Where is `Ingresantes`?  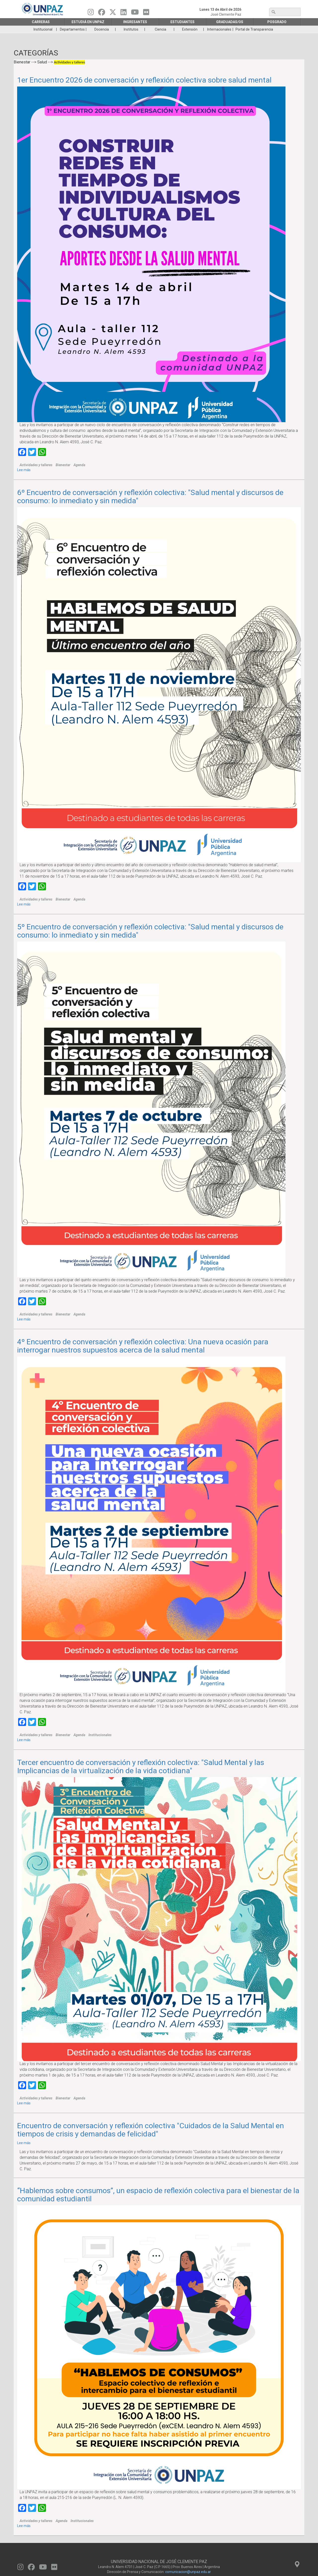
Ingresantes is located at coordinates (135, 22).